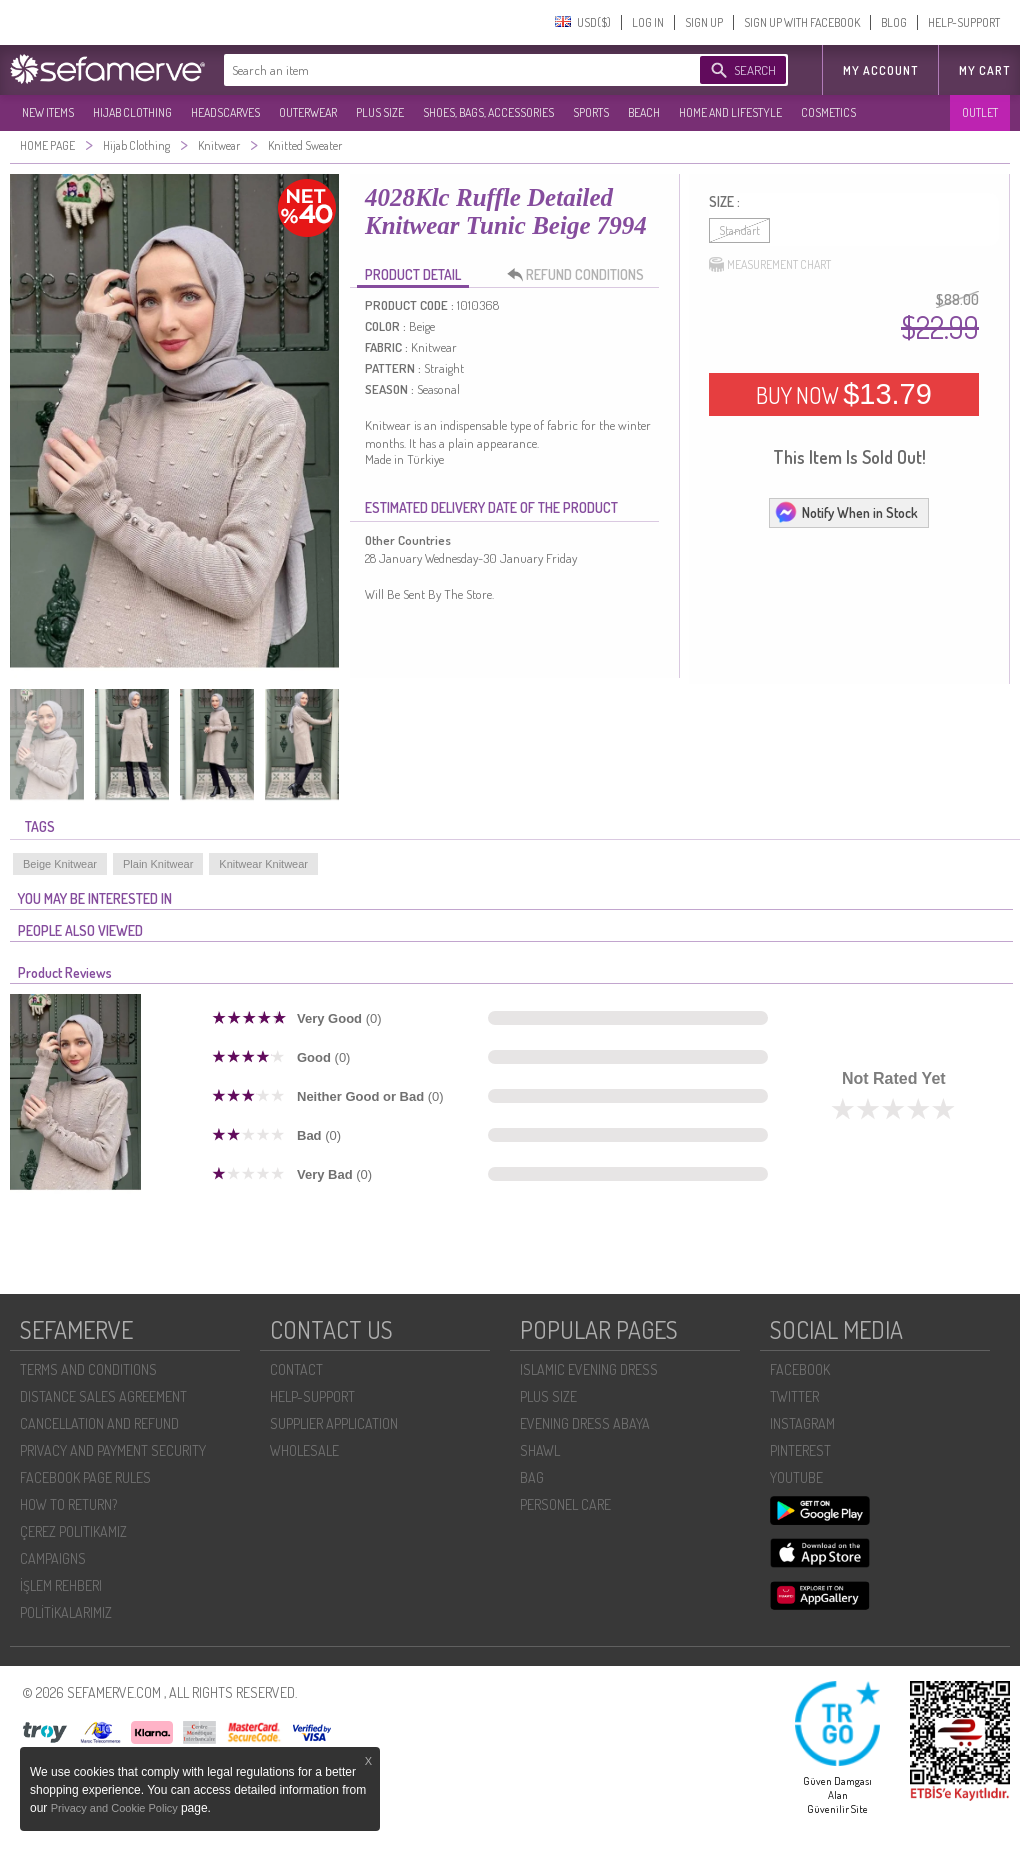 The image size is (1020, 1849). What do you see at coordinates (739, 230) in the screenshot?
I see `Standart` at bounding box center [739, 230].